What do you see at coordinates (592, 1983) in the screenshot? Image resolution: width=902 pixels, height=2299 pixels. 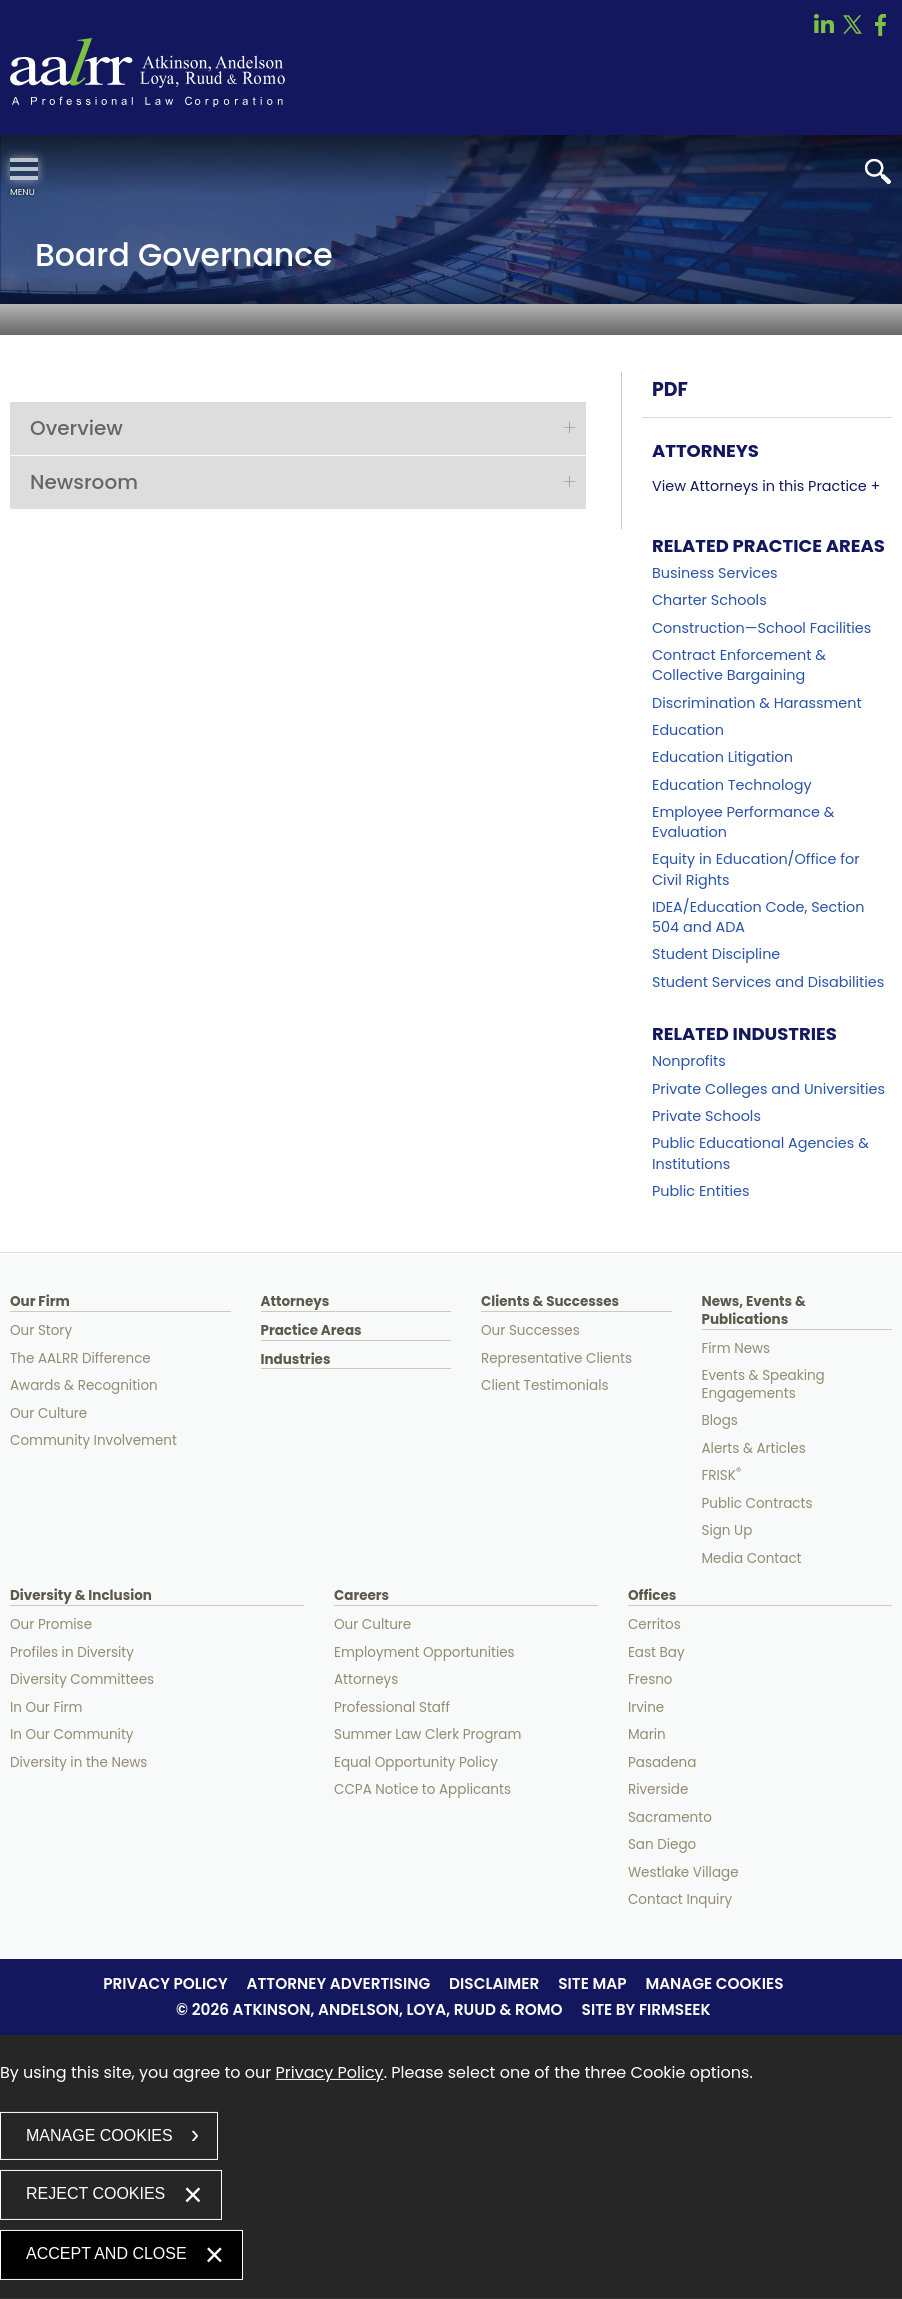 I see `Site Map` at bounding box center [592, 1983].